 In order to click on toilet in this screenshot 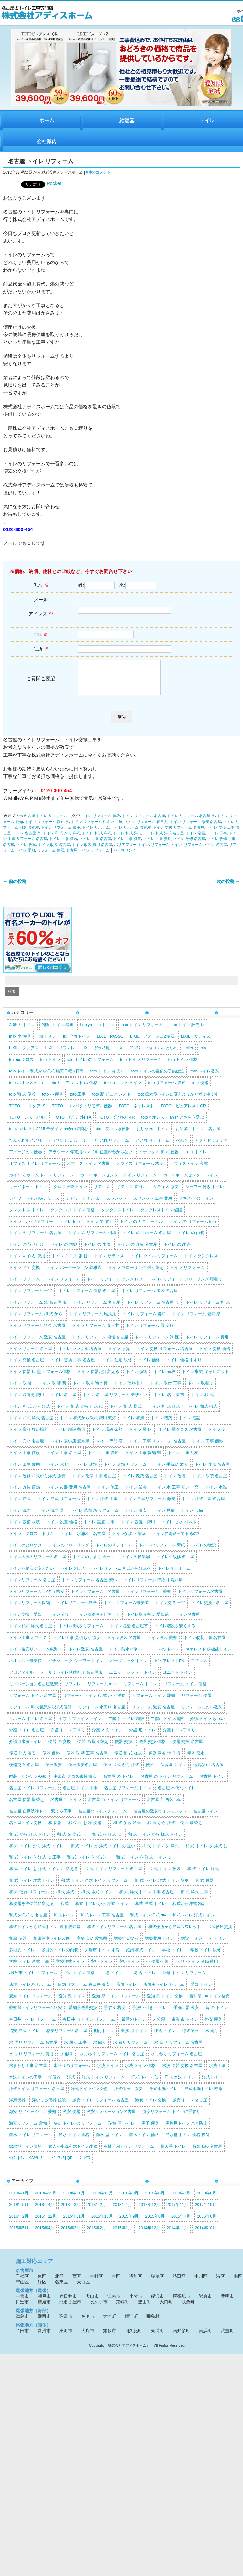, I will do `click(189, 1054)`.